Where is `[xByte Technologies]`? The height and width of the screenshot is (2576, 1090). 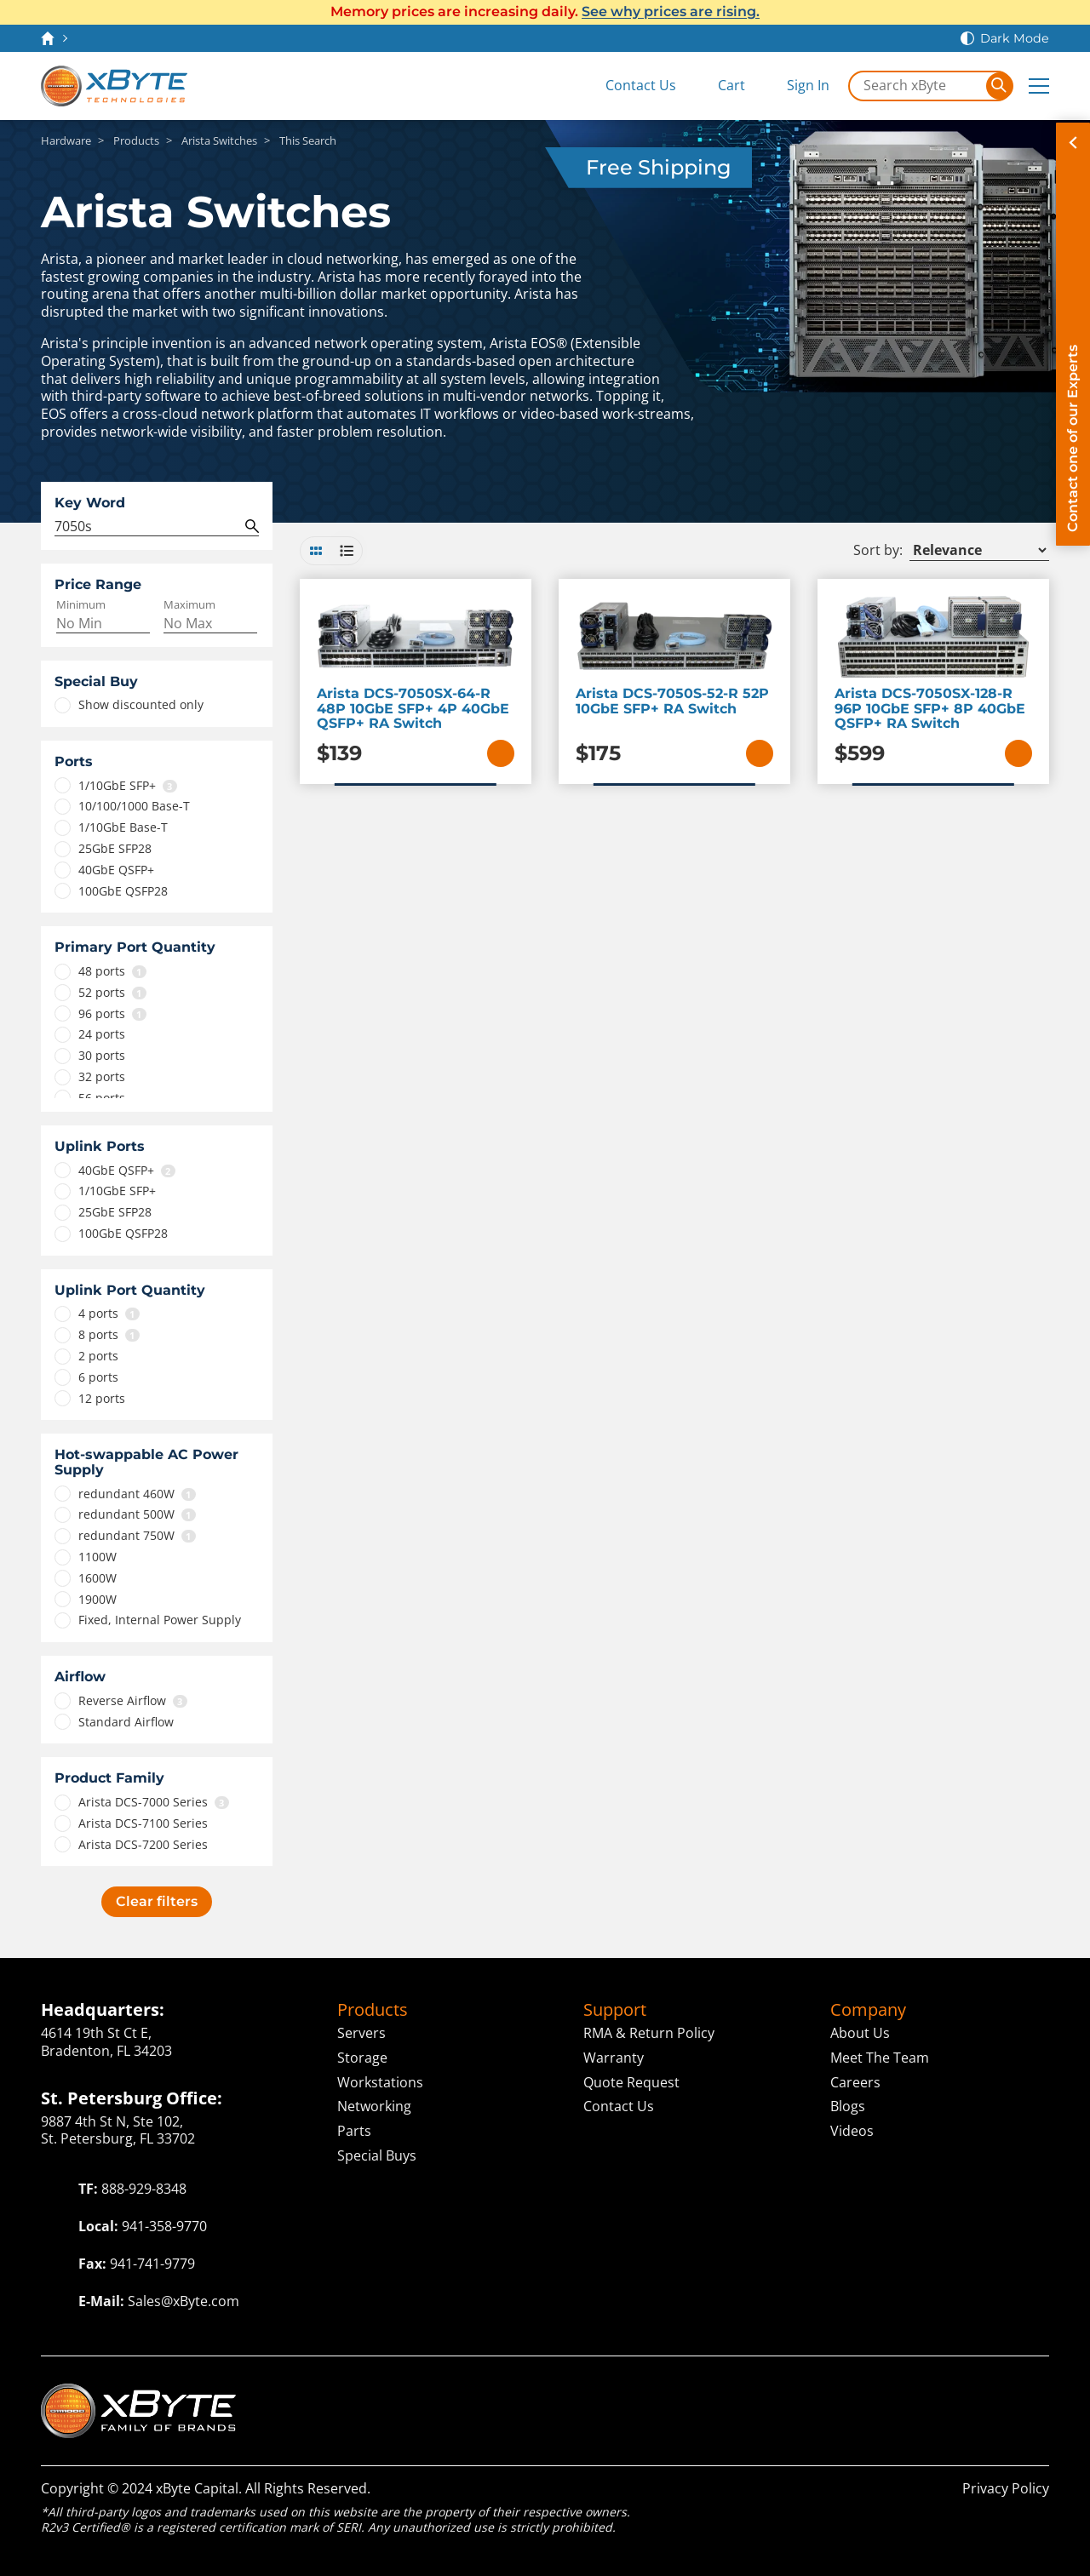
[xByte Technologies] is located at coordinates (114, 86).